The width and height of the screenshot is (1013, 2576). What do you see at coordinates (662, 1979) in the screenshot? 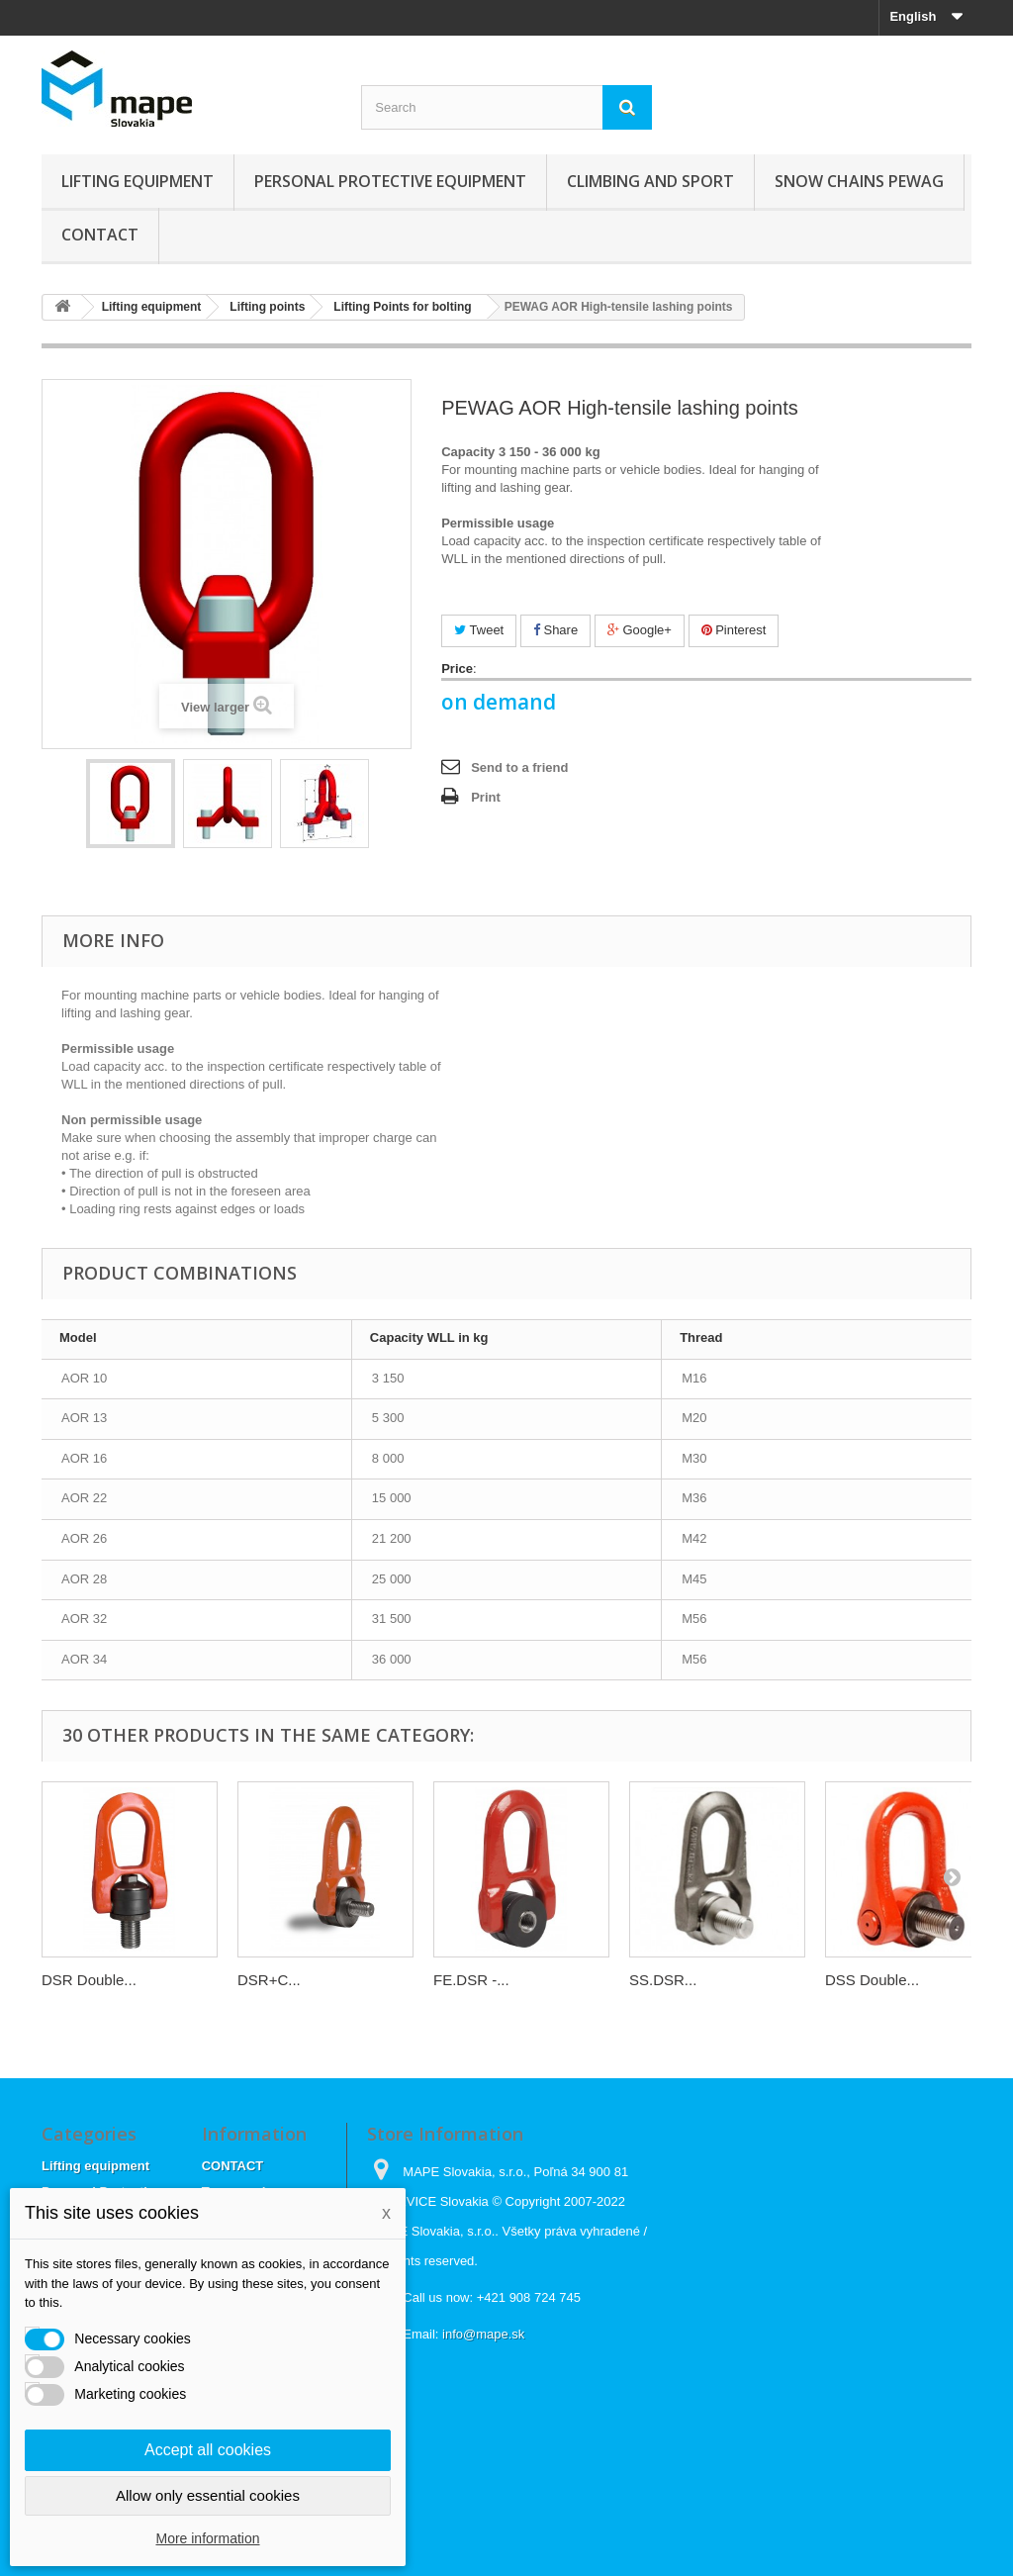
I see `SS.DSR...` at bounding box center [662, 1979].